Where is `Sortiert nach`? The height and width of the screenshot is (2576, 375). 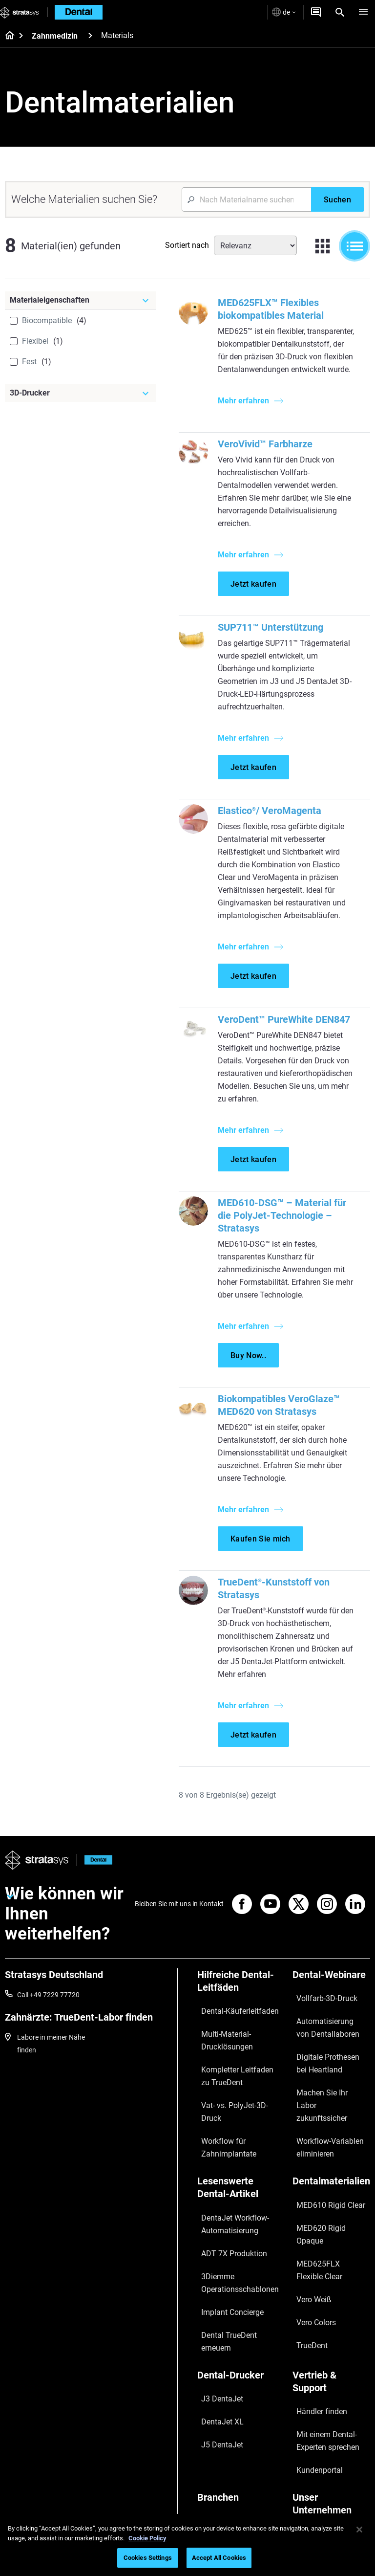
Sortiert nach is located at coordinates (187, 245).